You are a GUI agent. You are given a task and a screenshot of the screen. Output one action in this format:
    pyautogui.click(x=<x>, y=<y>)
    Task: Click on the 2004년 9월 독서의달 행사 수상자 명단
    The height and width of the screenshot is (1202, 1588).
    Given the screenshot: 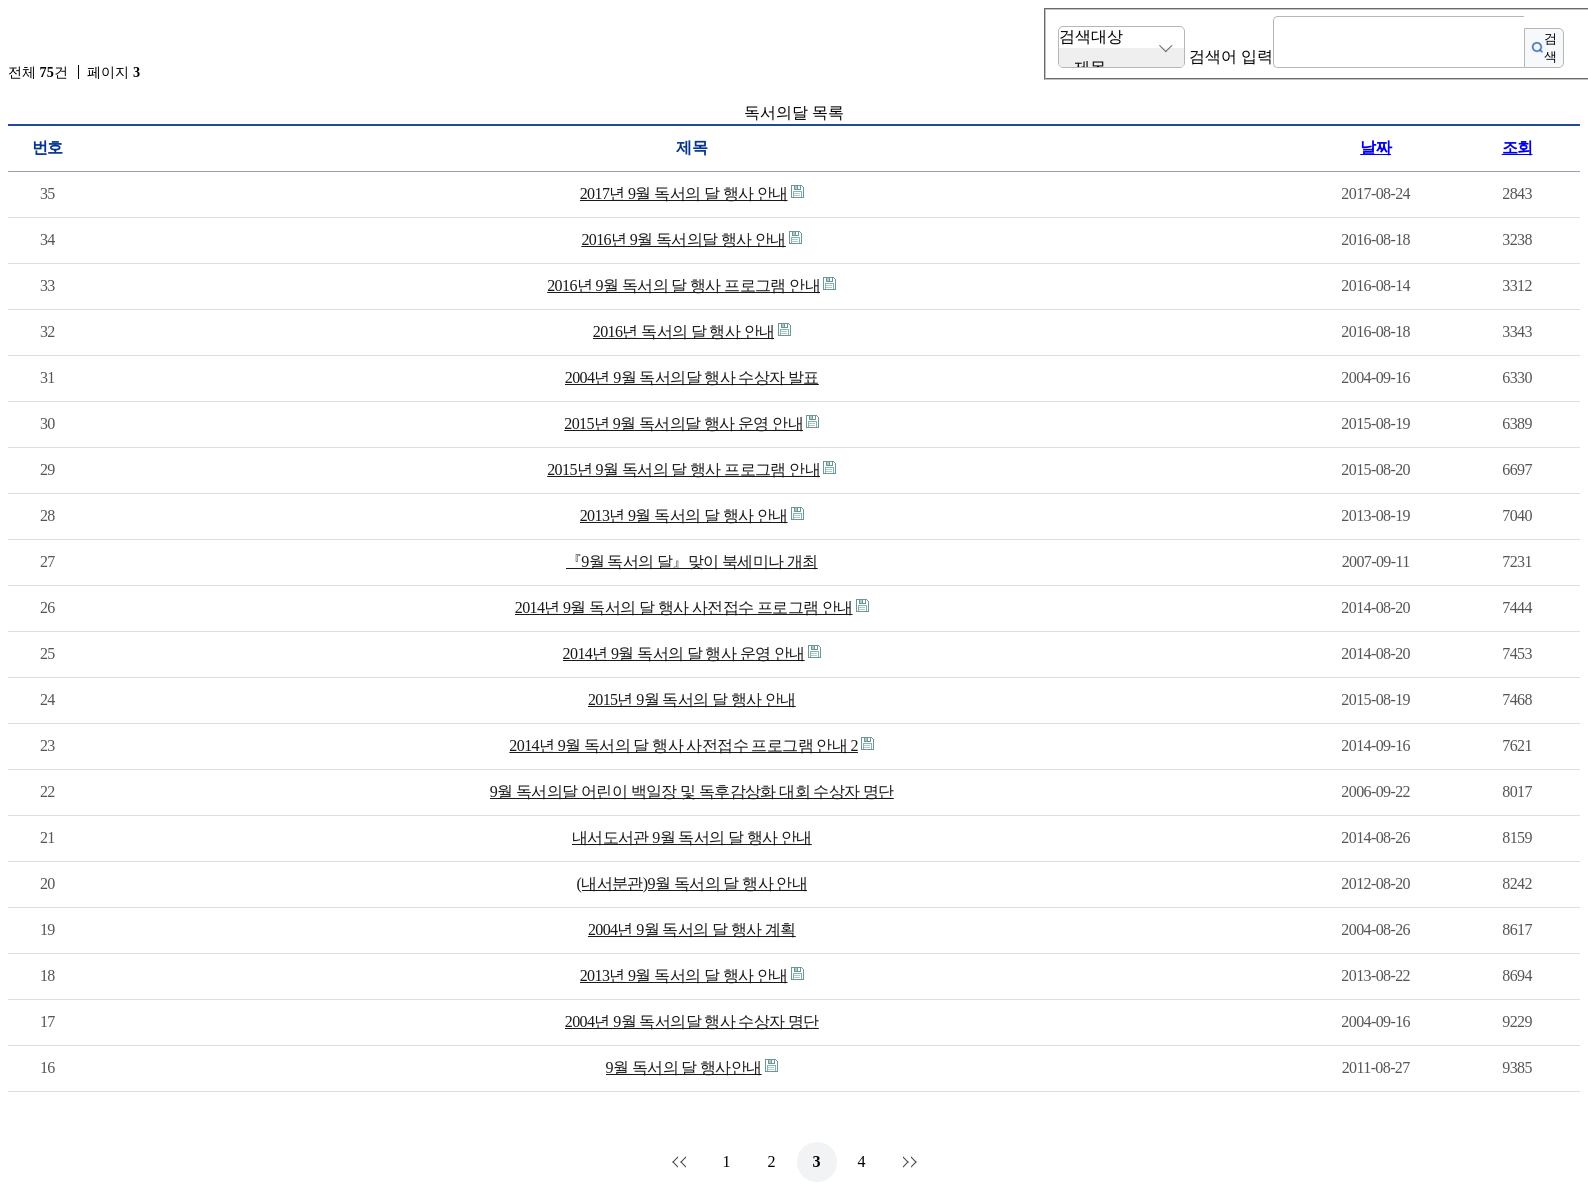 What is the action you would take?
    pyautogui.click(x=692, y=1021)
    